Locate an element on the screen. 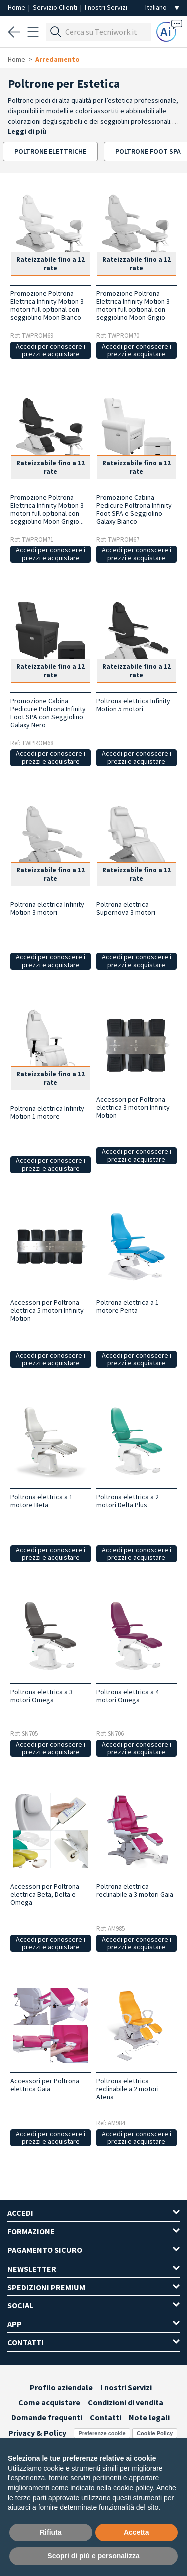  Condizioni di vendita is located at coordinates (125, 2402).